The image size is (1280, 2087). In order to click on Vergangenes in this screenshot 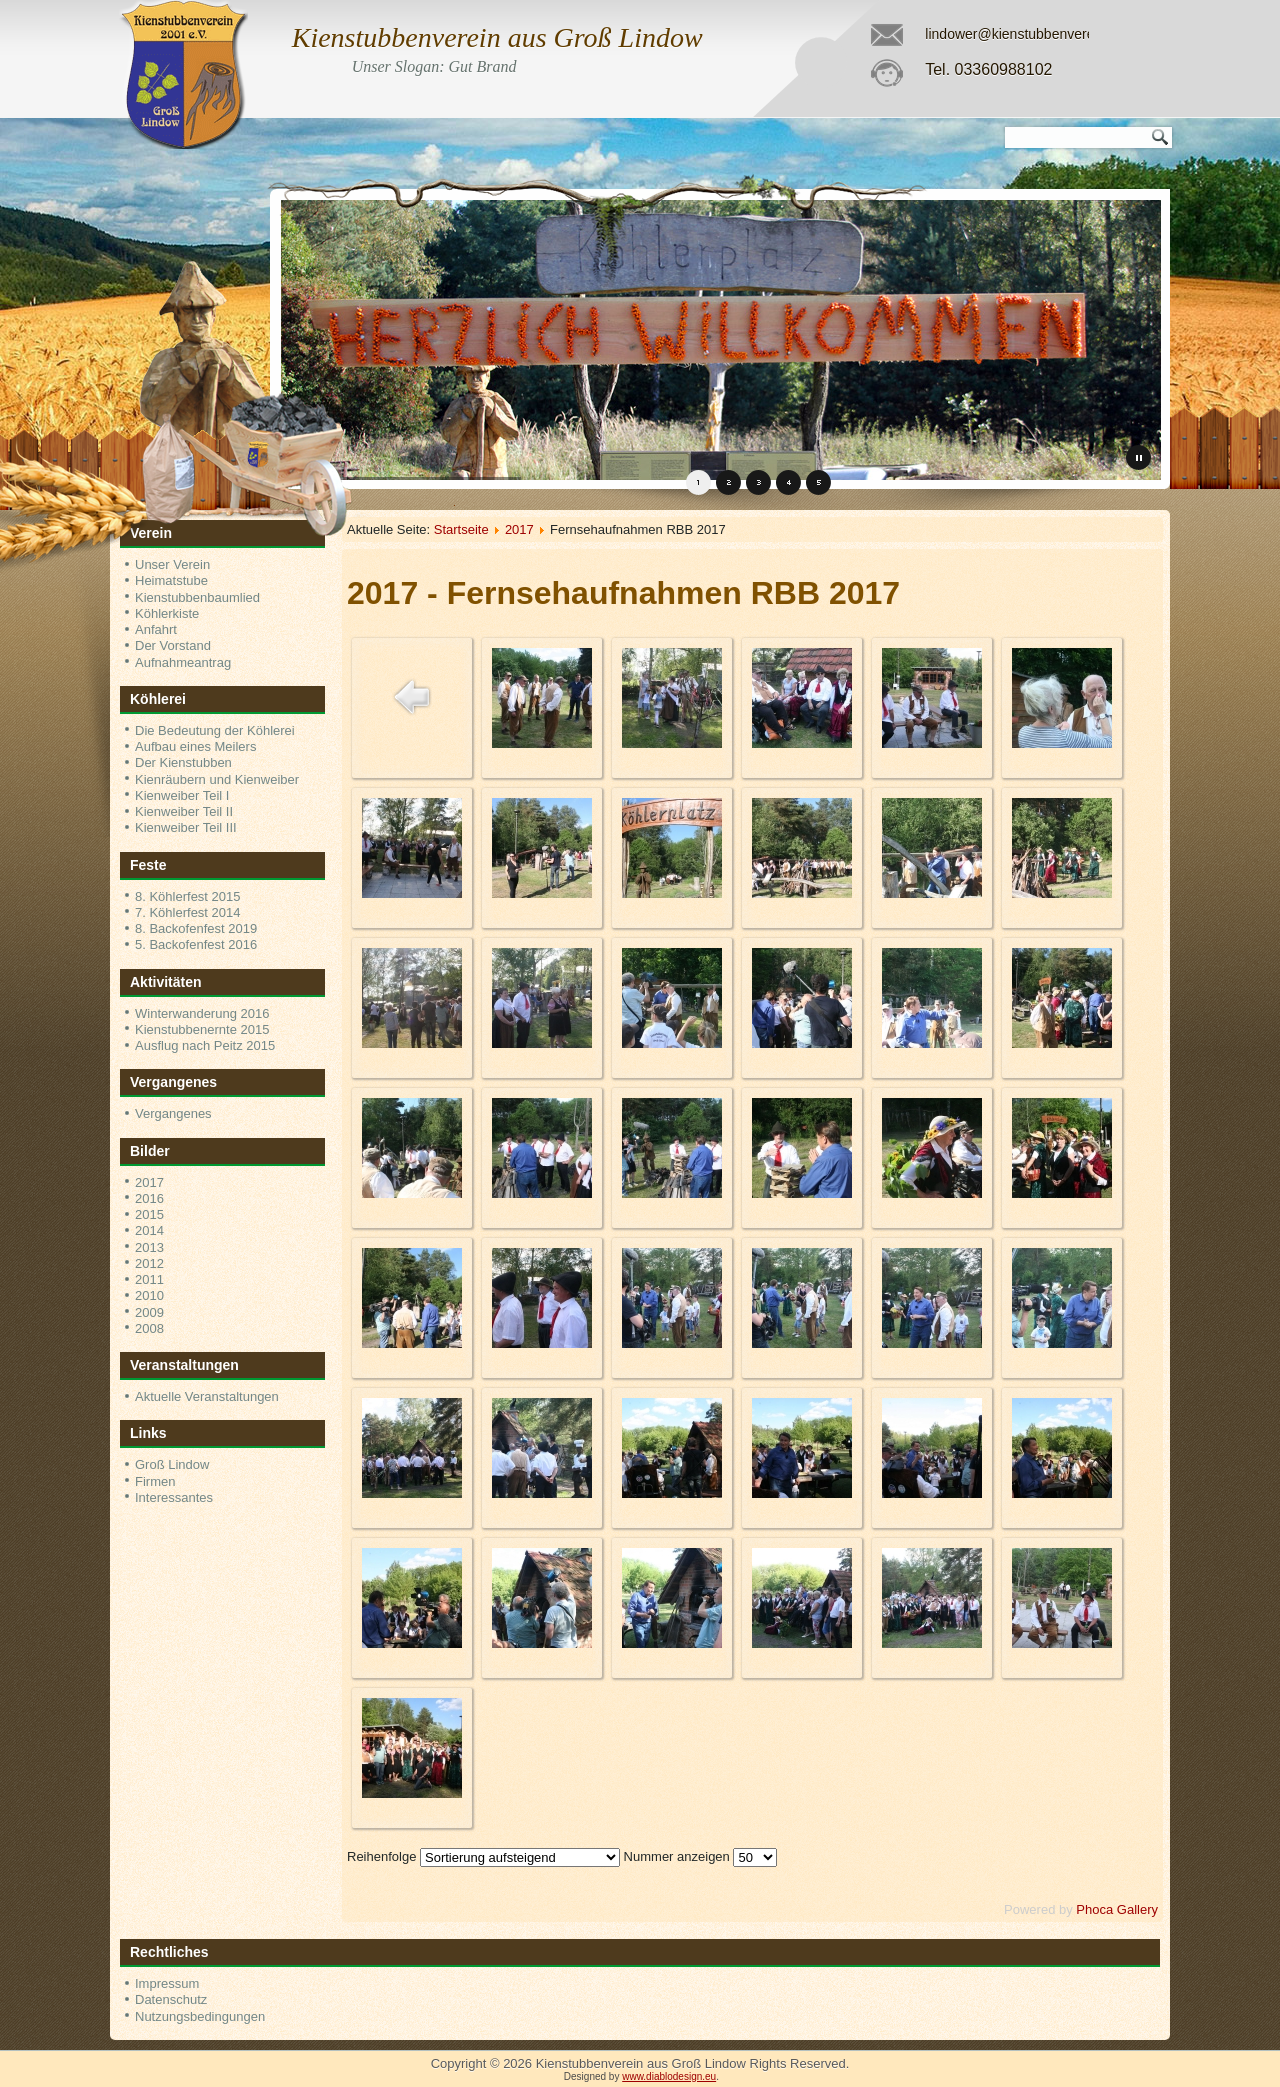, I will do `click(173, 1113)`.